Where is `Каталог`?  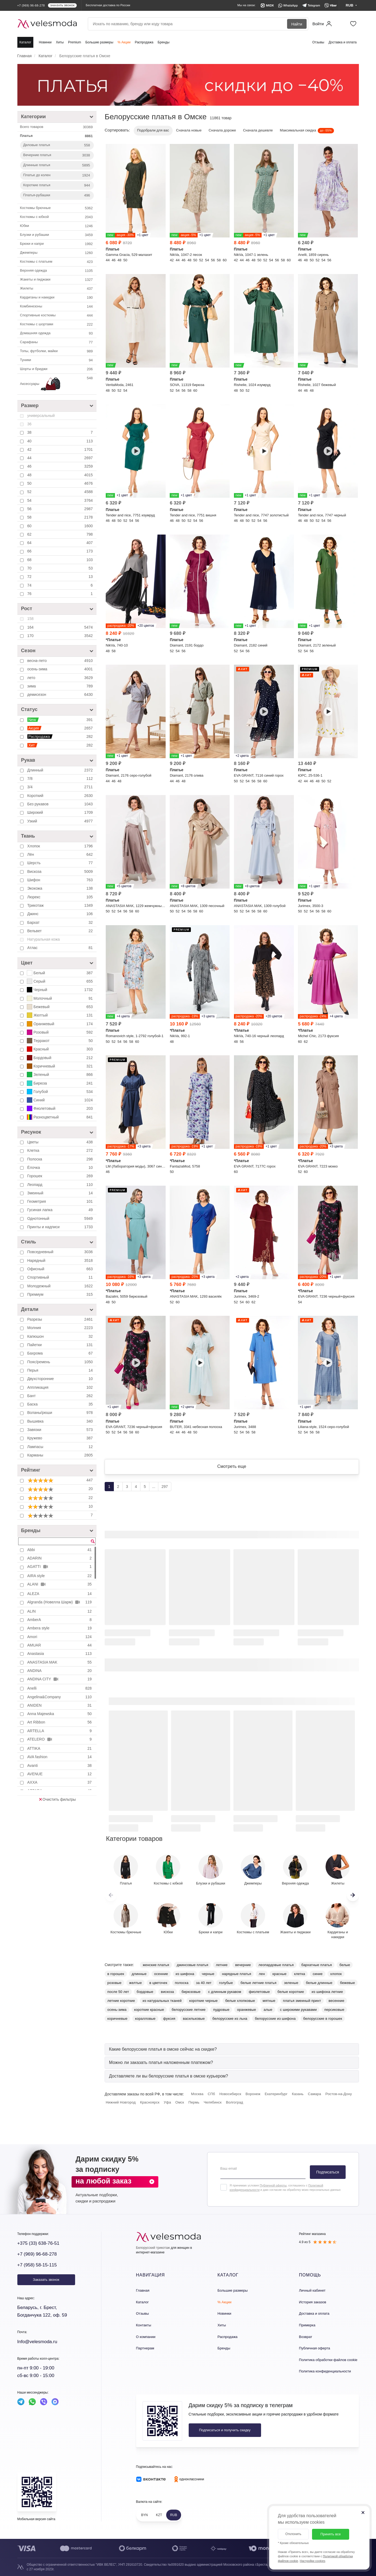 Каталог is located at coordinates (25, 42).